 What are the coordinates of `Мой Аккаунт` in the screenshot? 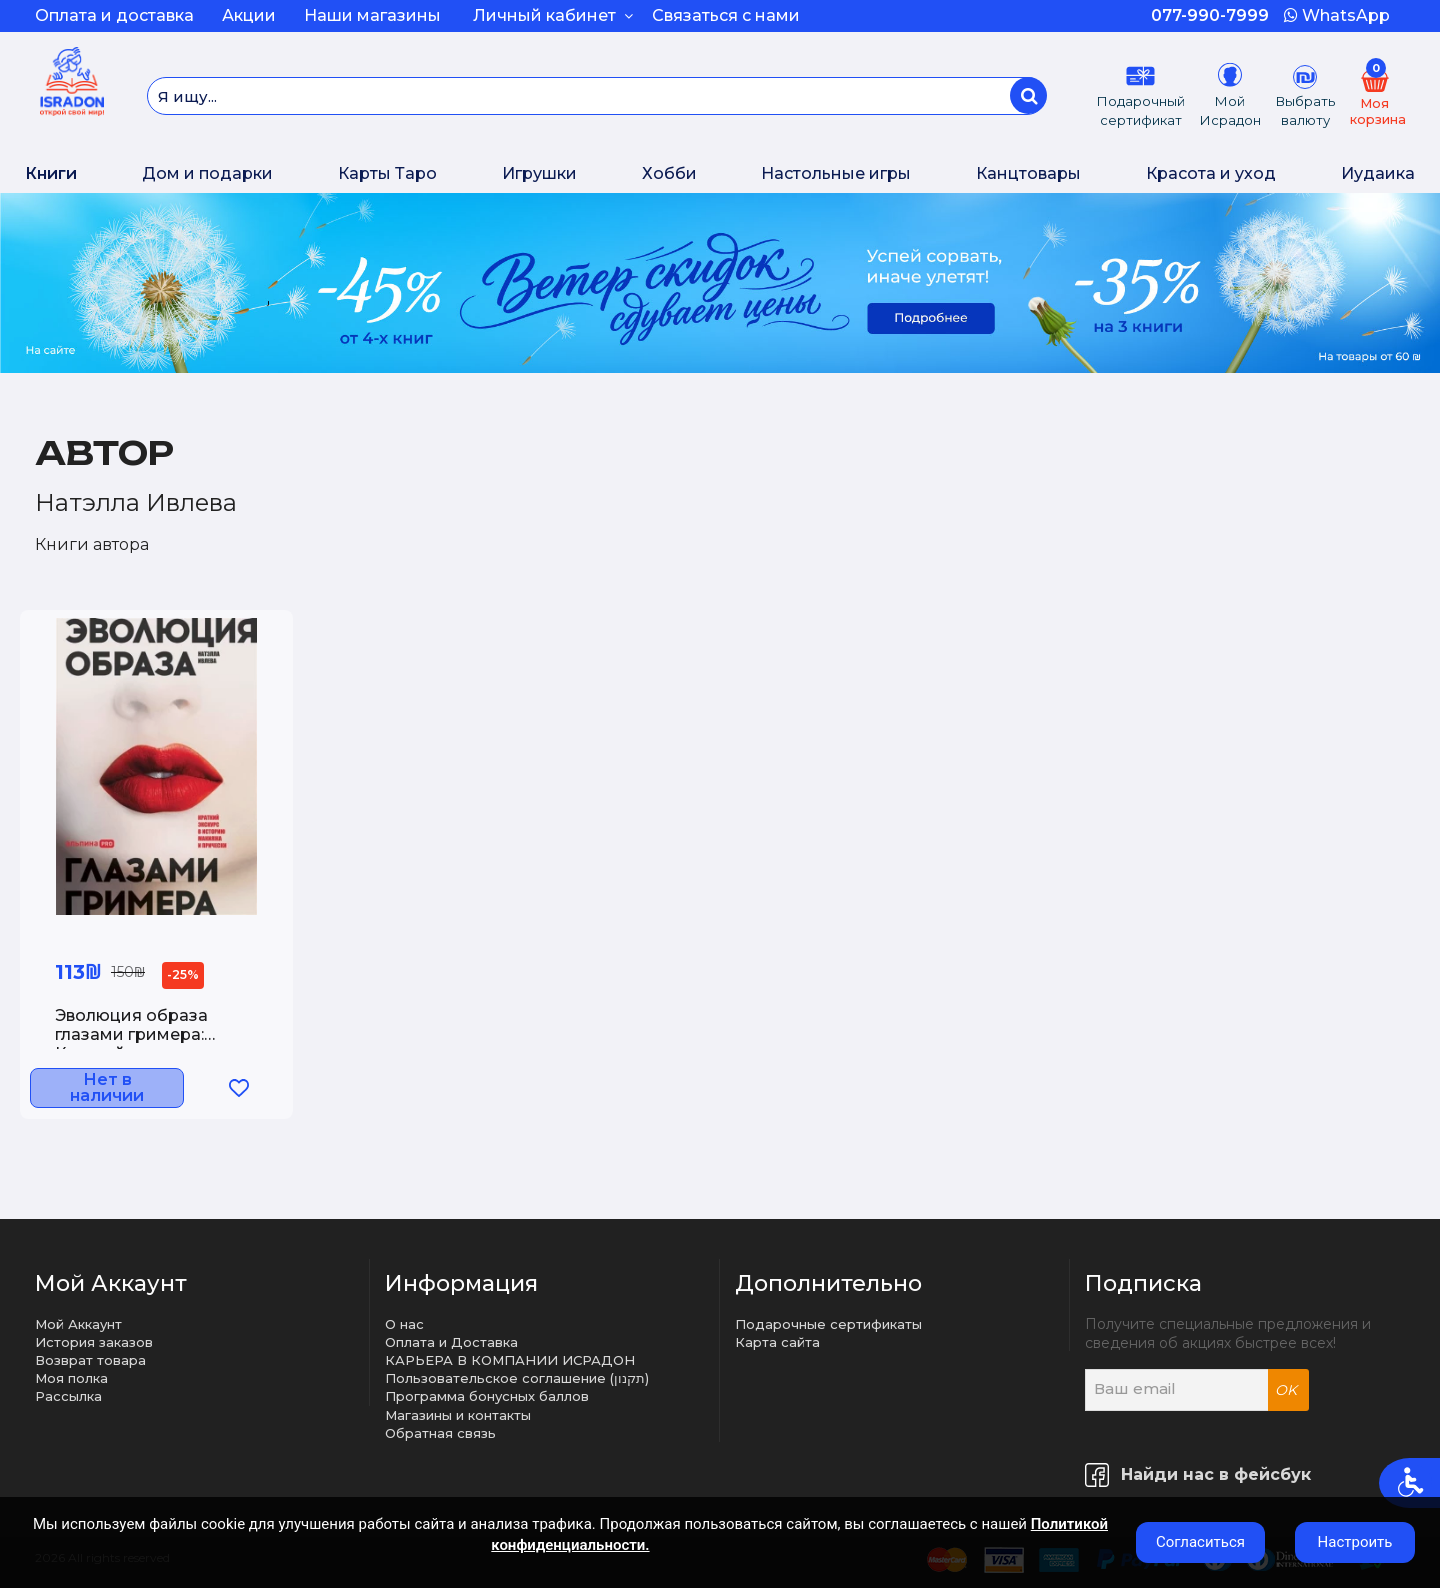 It's located at (78, 1324).